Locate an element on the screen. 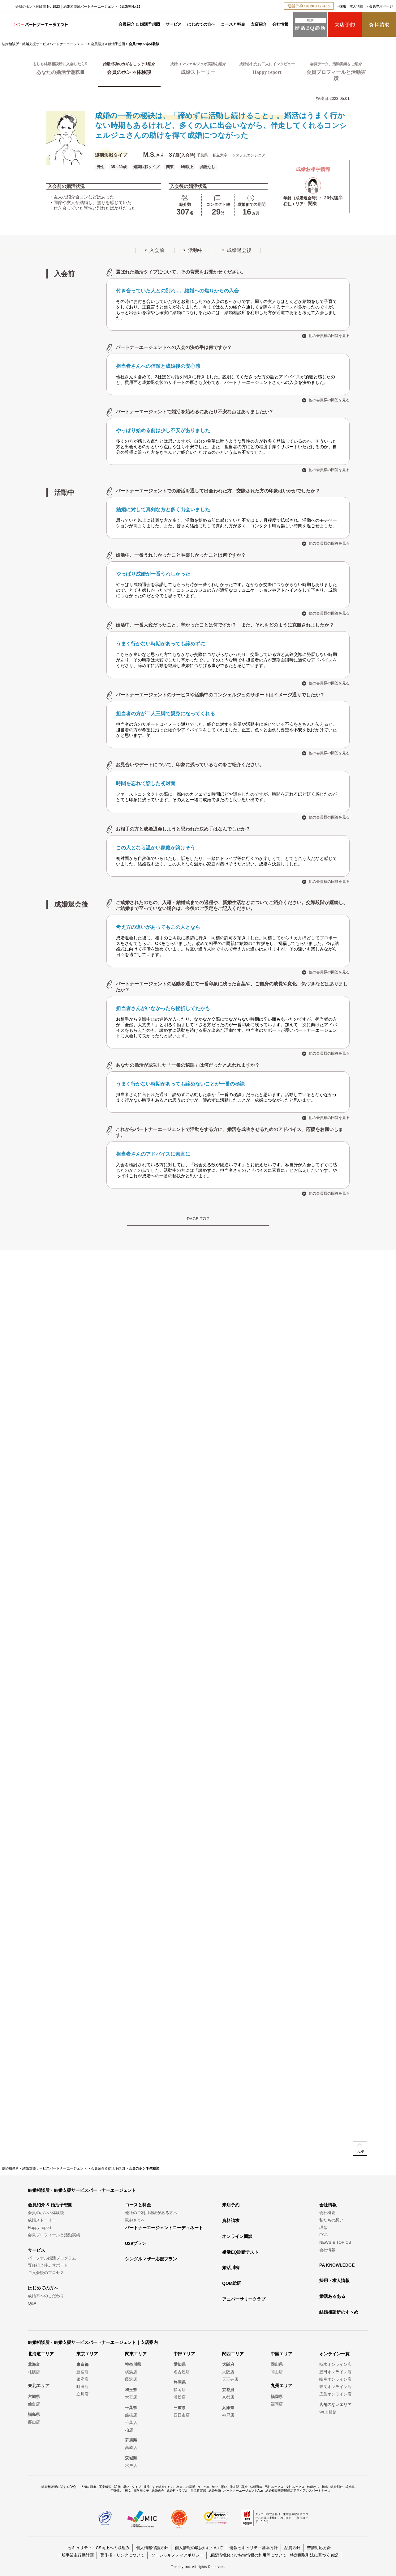 Image resolution: width=396 pixels, height=2576 pixels. 女性ルックス is located at coordinates (295, 2487).